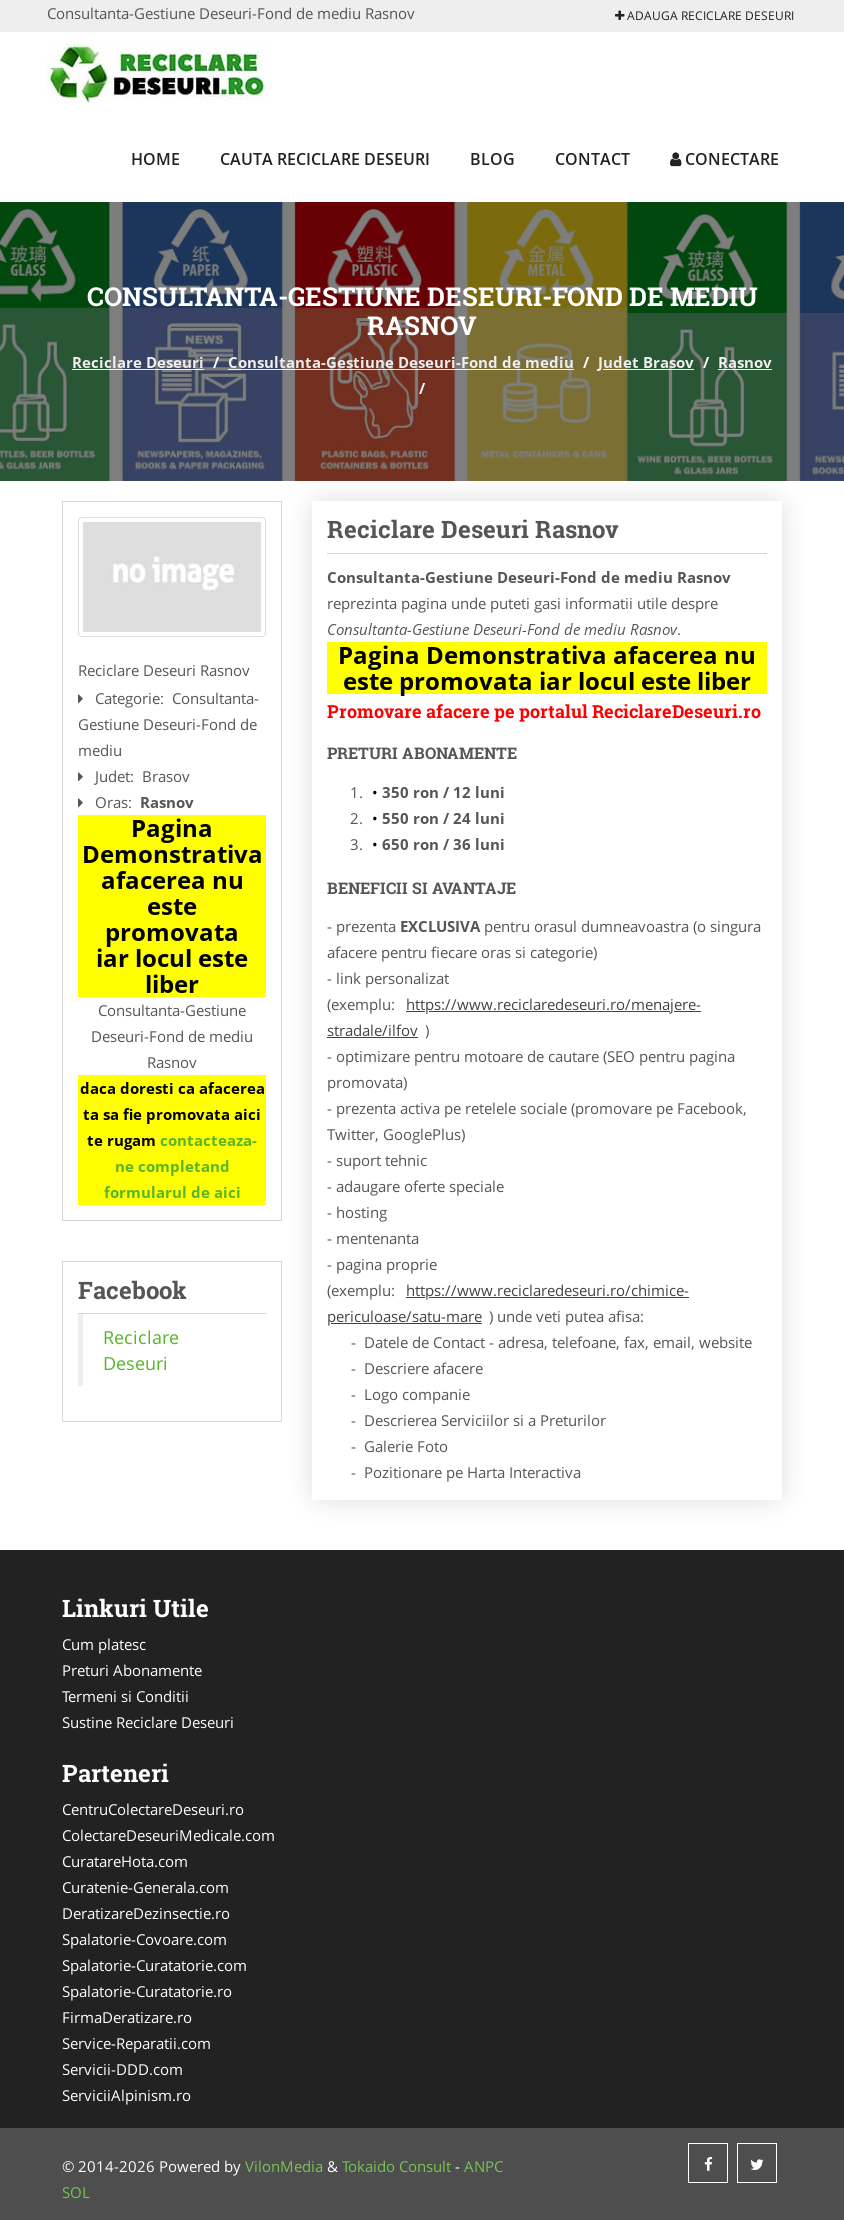 The image size is (844, 2220). I want to click on FirmaDeratizare.ro, so click(127, 2017).